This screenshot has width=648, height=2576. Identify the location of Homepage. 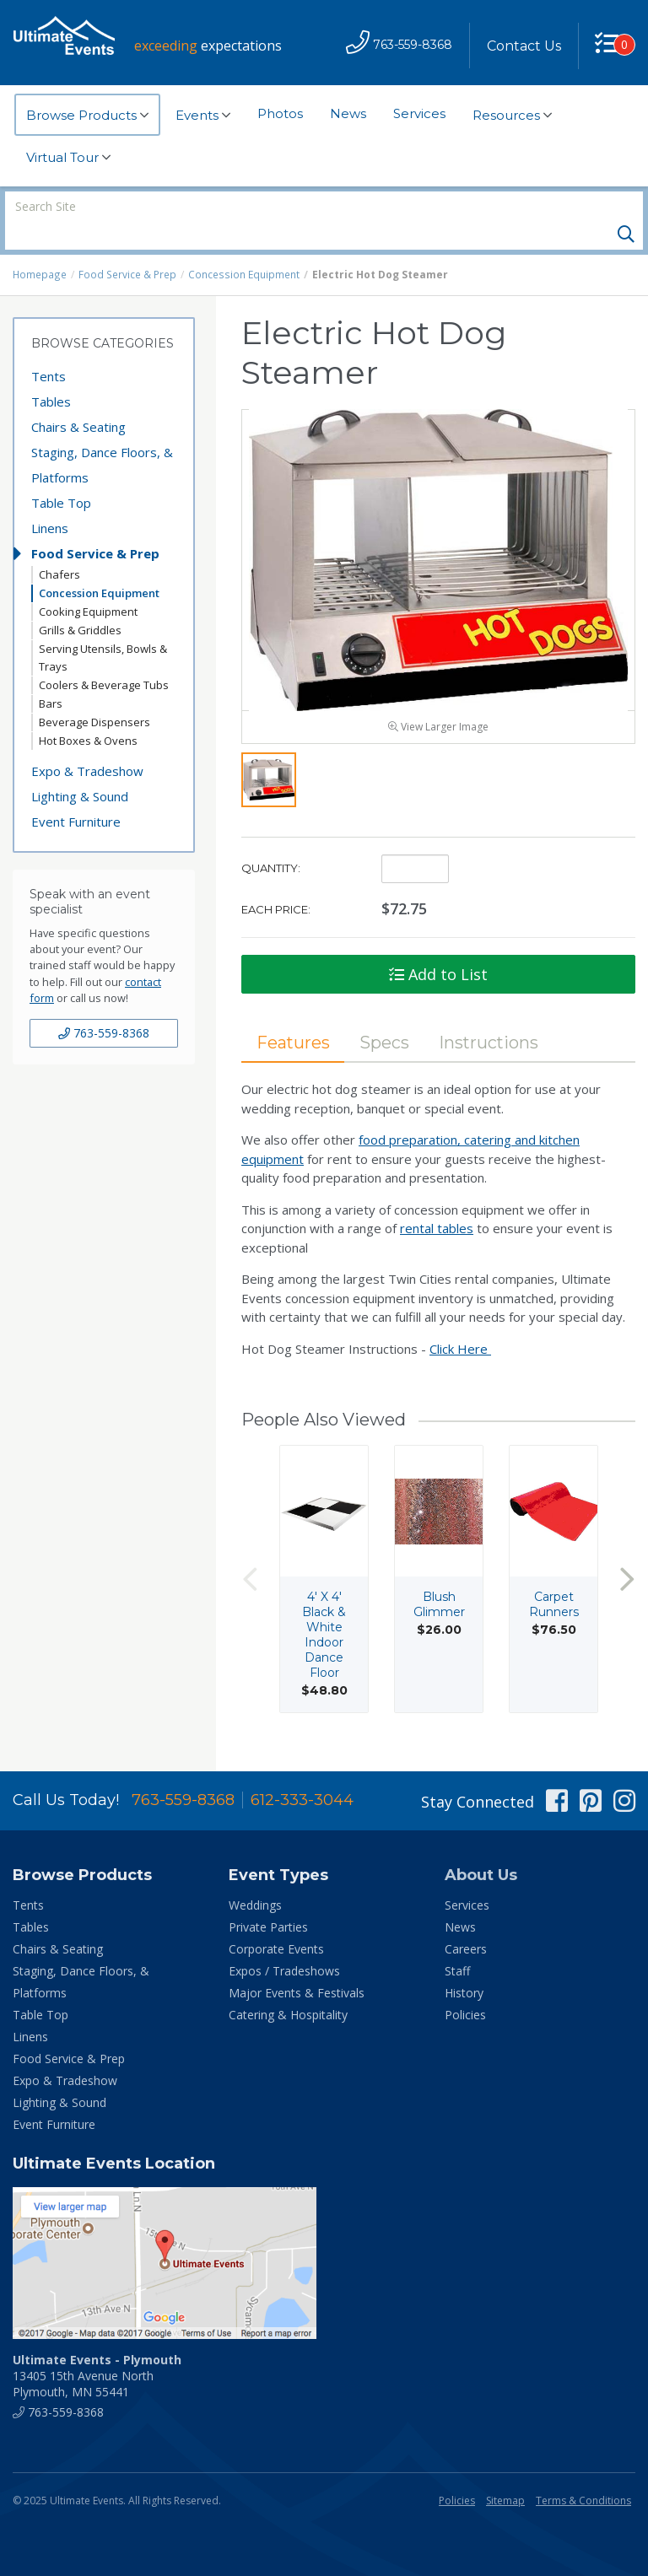
(40, 246).